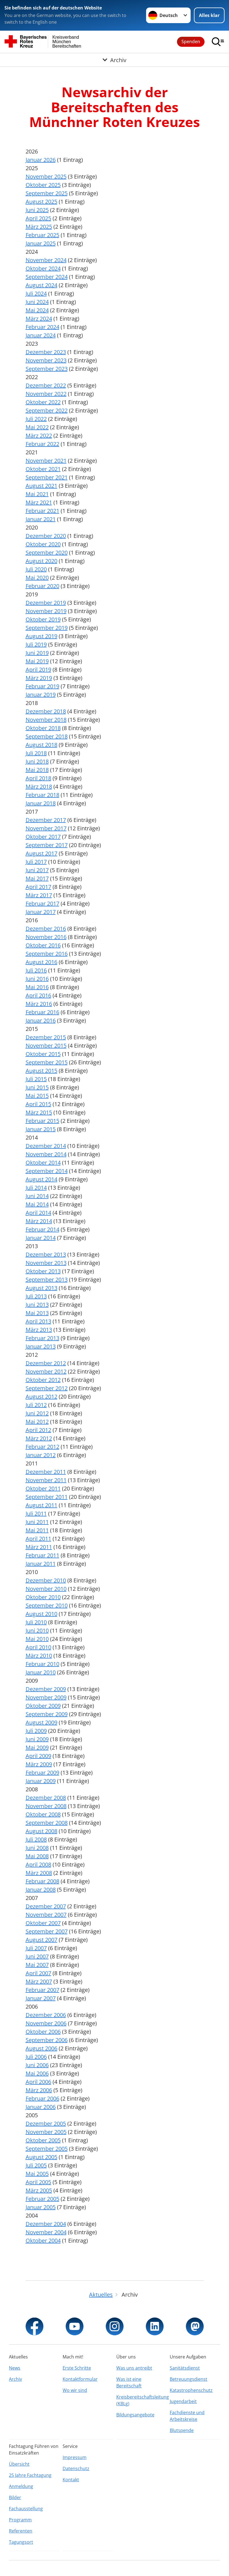 The width and height of the screenshot is (229, 2576). Describe the element at coordinates (38, 1647) in the screenshot. I see `April 2010` at that location.